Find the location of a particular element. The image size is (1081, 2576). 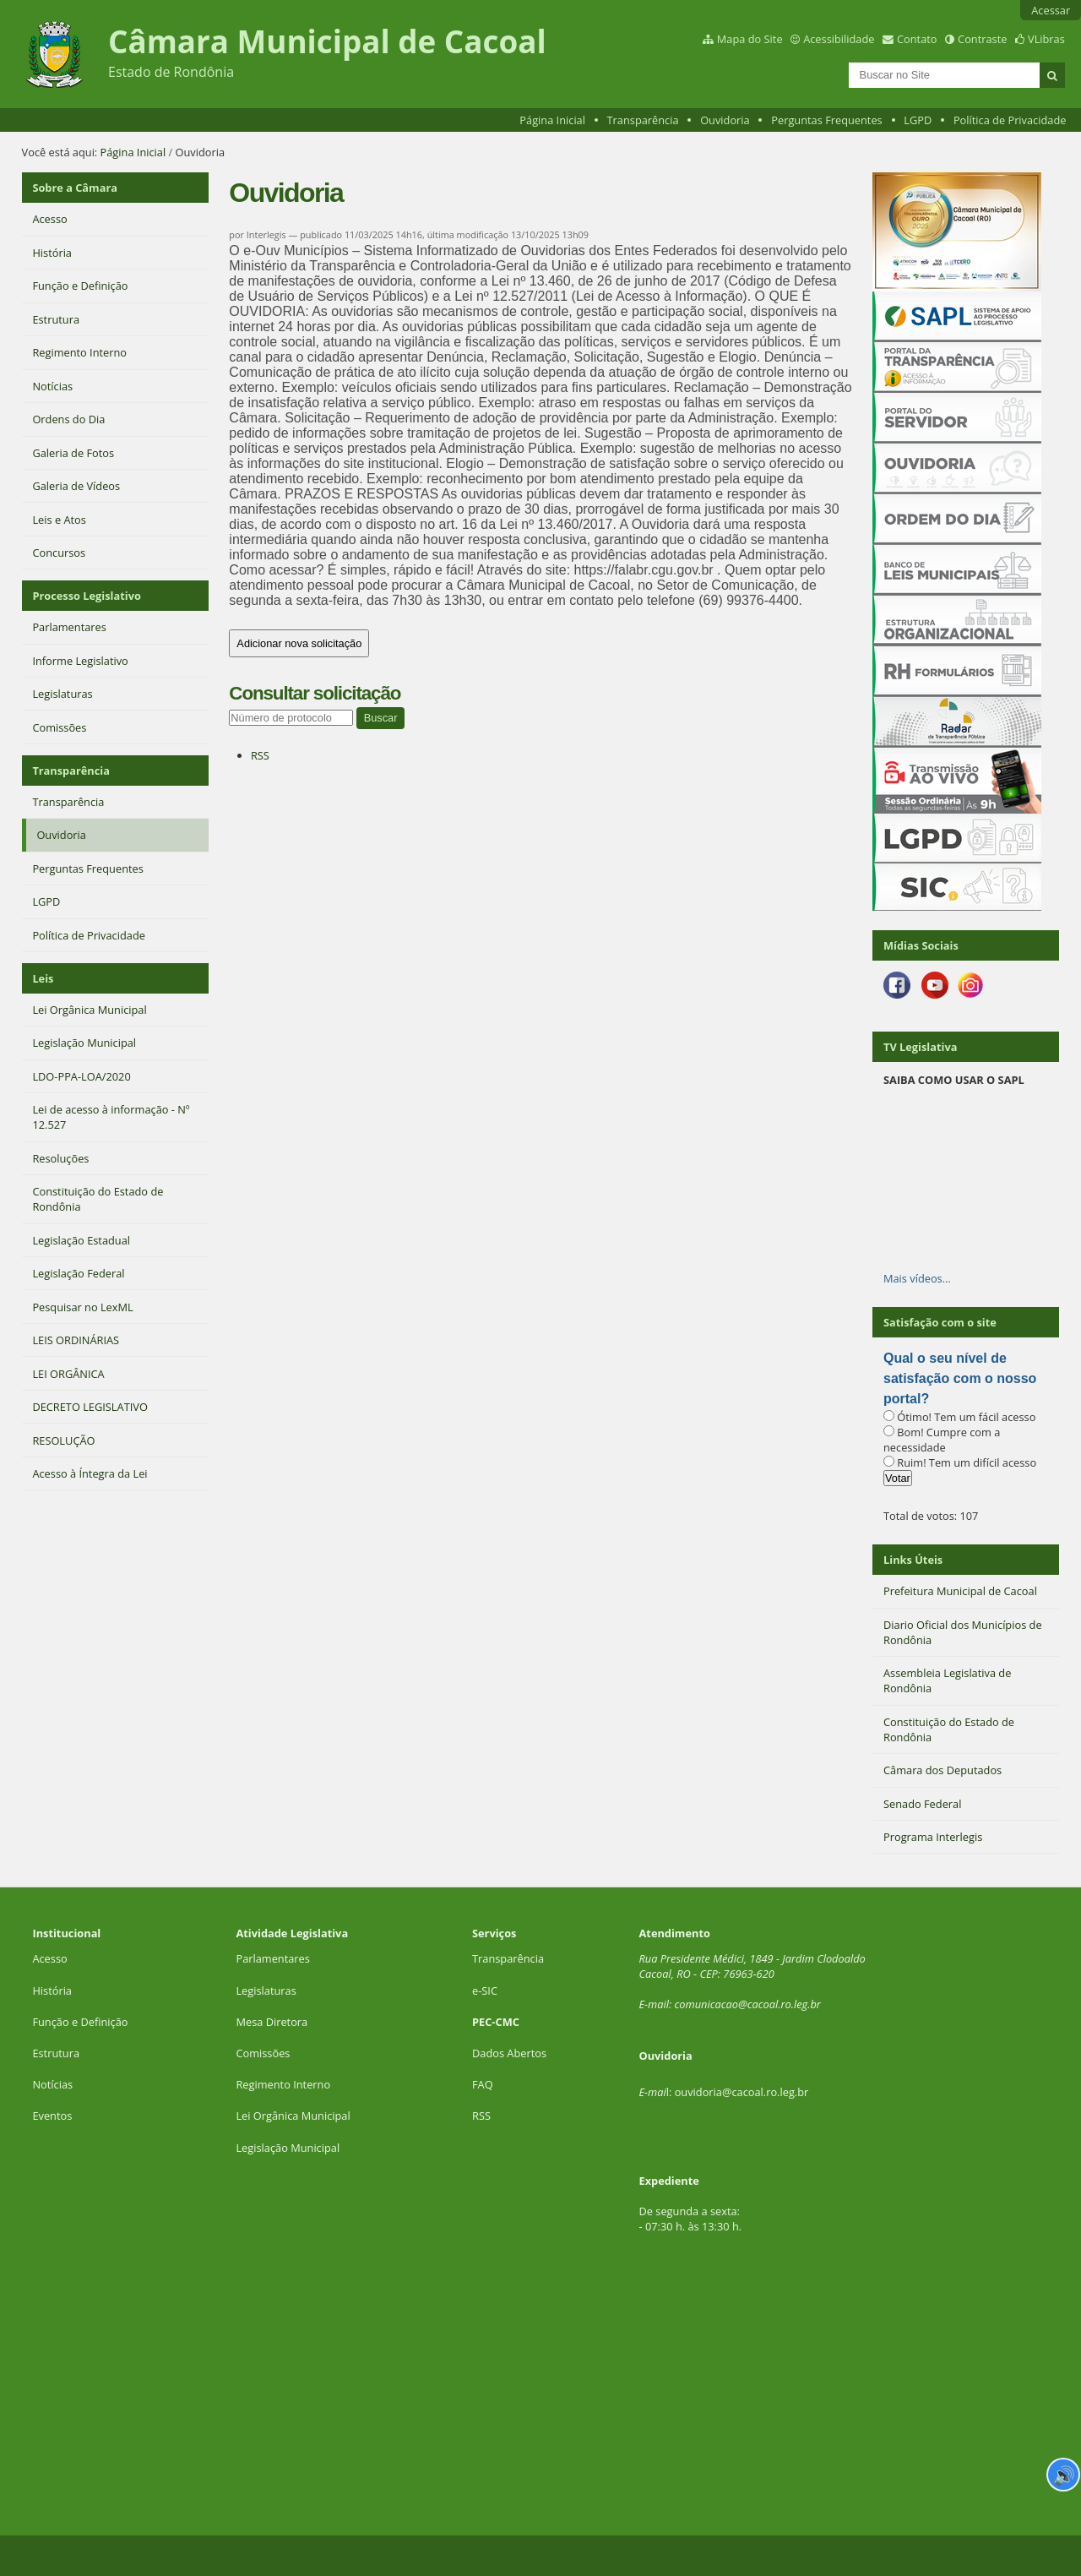

Legislaturas is located at coordinates (266, 1990).